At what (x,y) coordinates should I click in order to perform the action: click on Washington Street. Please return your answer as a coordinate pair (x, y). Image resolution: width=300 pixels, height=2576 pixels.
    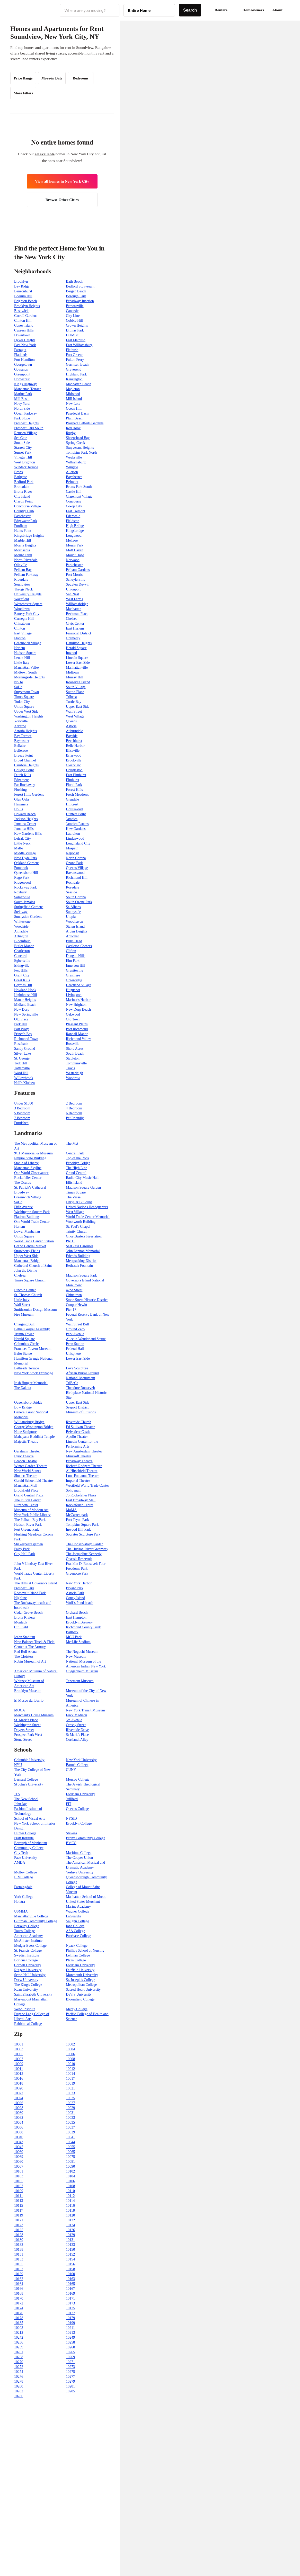
    Looking at the image, I should click on (27, 1725).